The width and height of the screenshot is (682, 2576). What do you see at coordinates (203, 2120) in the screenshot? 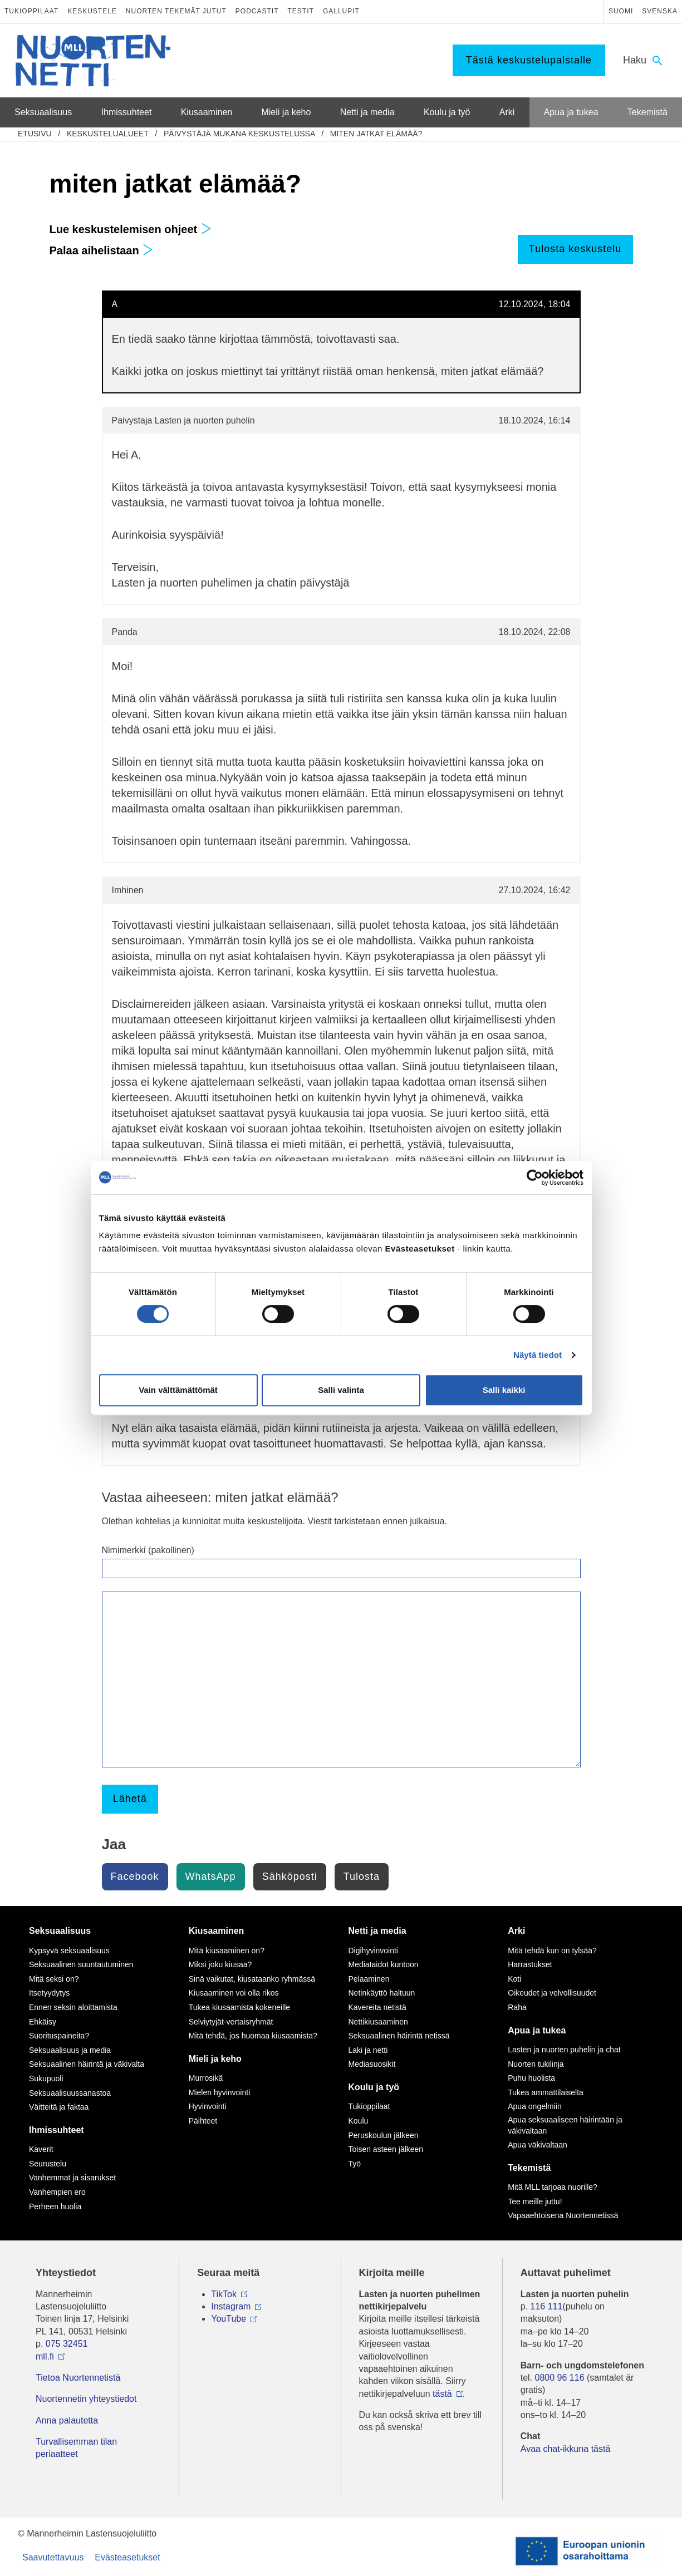
I see `Päihteet` at bounding box center [203, 2120].